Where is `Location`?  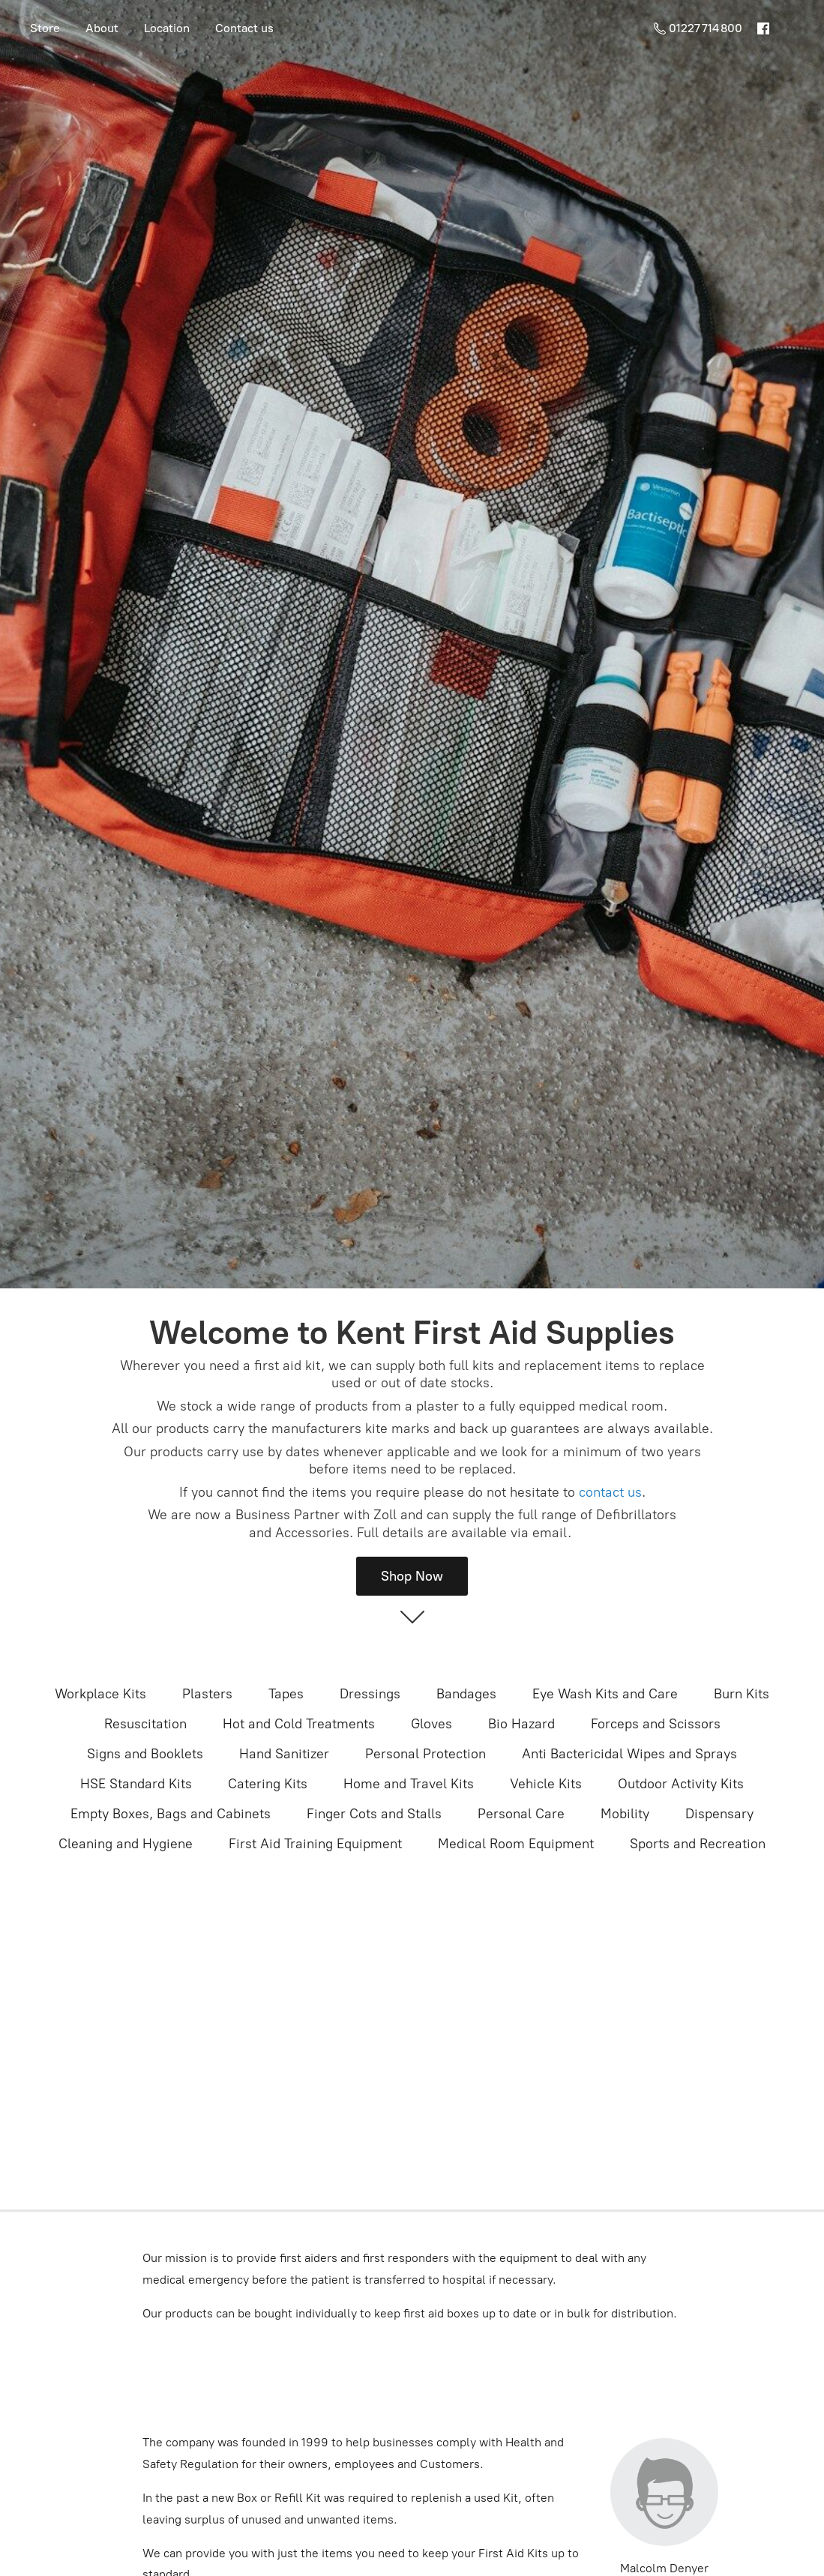
Location is located at coordinates (167, 28).